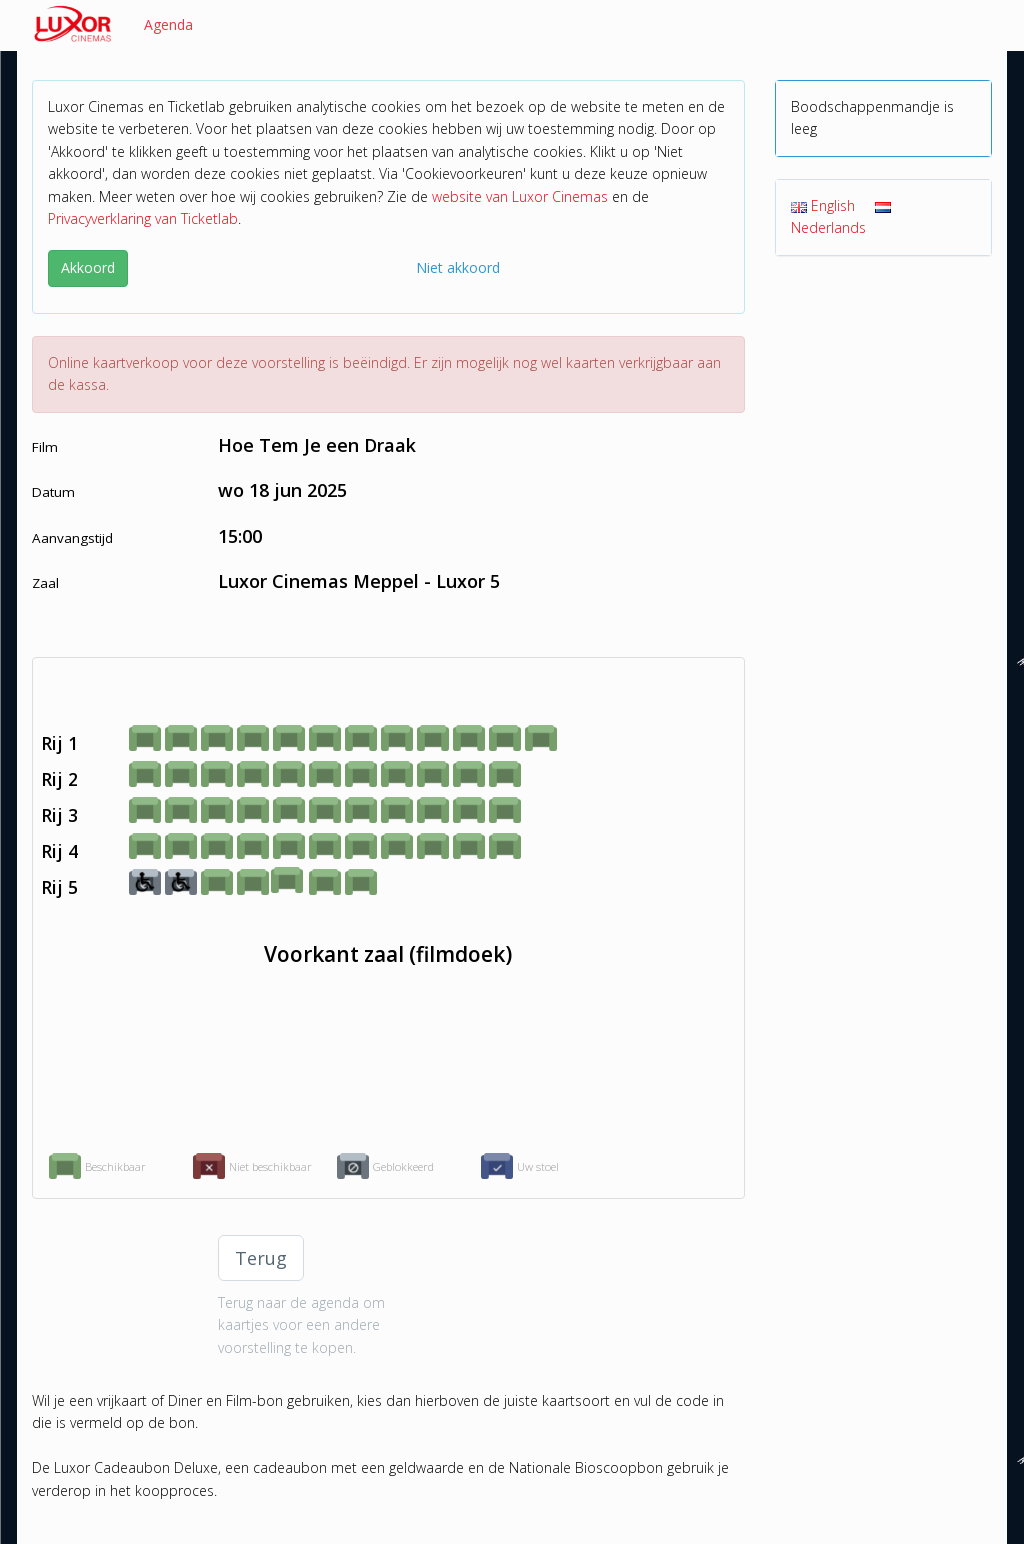 This screenshot has width=1024, height=1544. I want to click on Akkoord, so click(88, 267).